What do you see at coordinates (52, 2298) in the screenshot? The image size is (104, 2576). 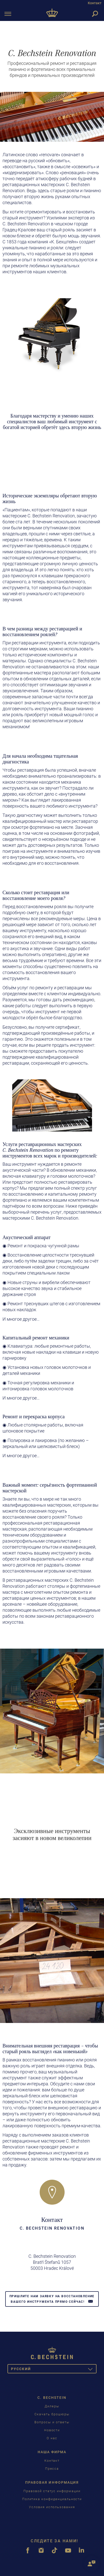 I see `Пришлите нам заявку на восстановление вашего инструмента прямо сейчас!` at bounding box center [52, 2298].